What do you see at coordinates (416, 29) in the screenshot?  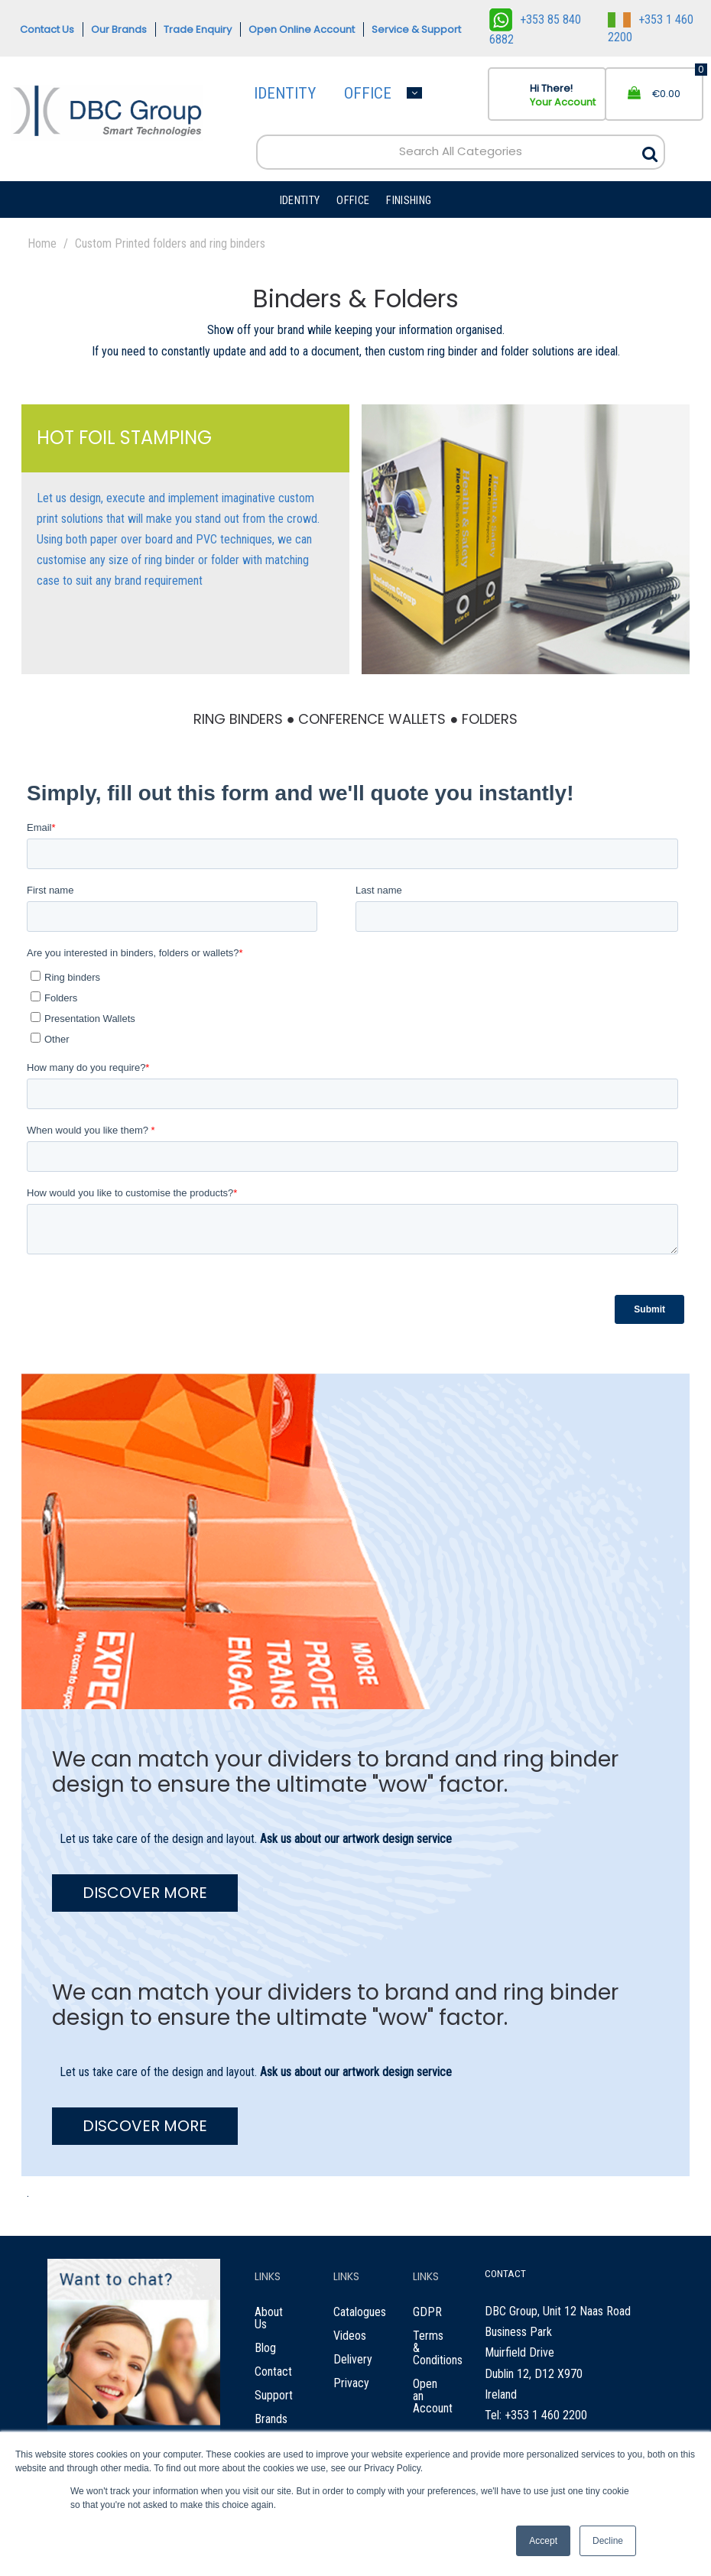 I see `Service & Support` at bounding box center [416, 29].